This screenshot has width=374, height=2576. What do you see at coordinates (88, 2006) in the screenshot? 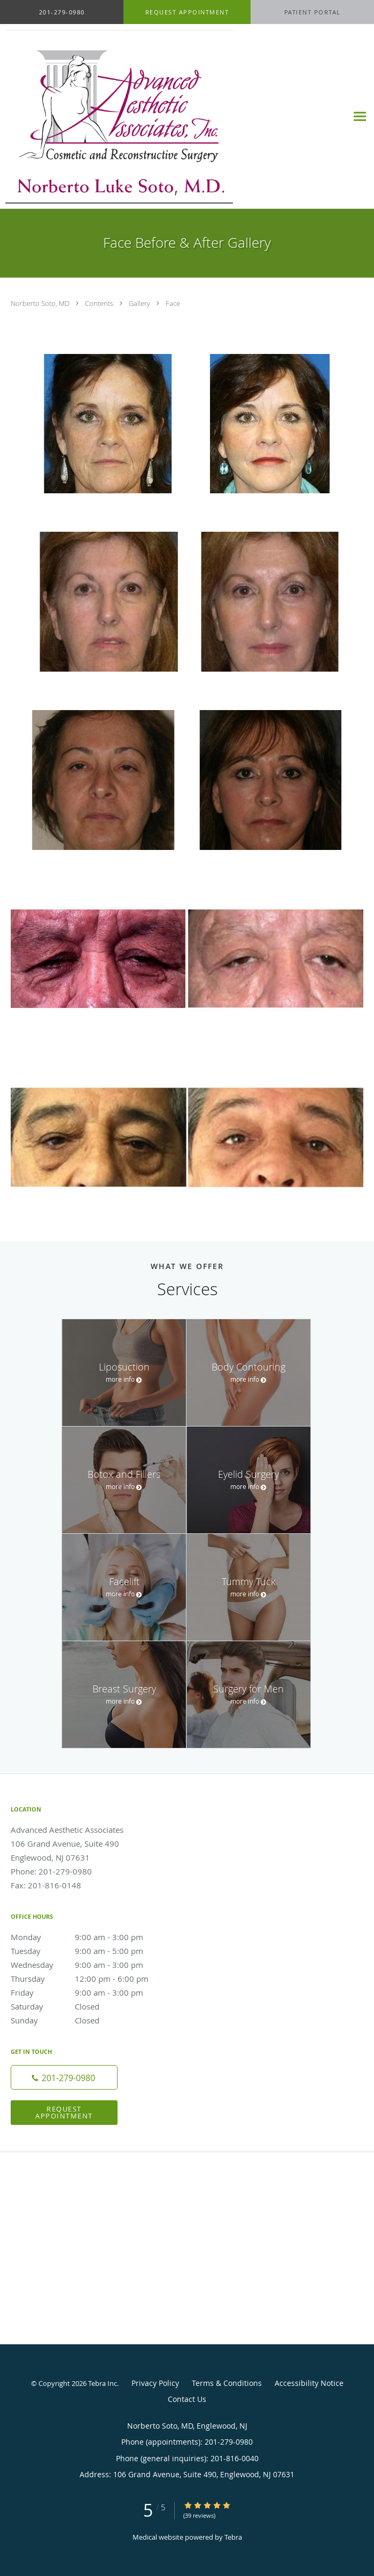
I see `Saturday` at bounding box center [88, 2006].